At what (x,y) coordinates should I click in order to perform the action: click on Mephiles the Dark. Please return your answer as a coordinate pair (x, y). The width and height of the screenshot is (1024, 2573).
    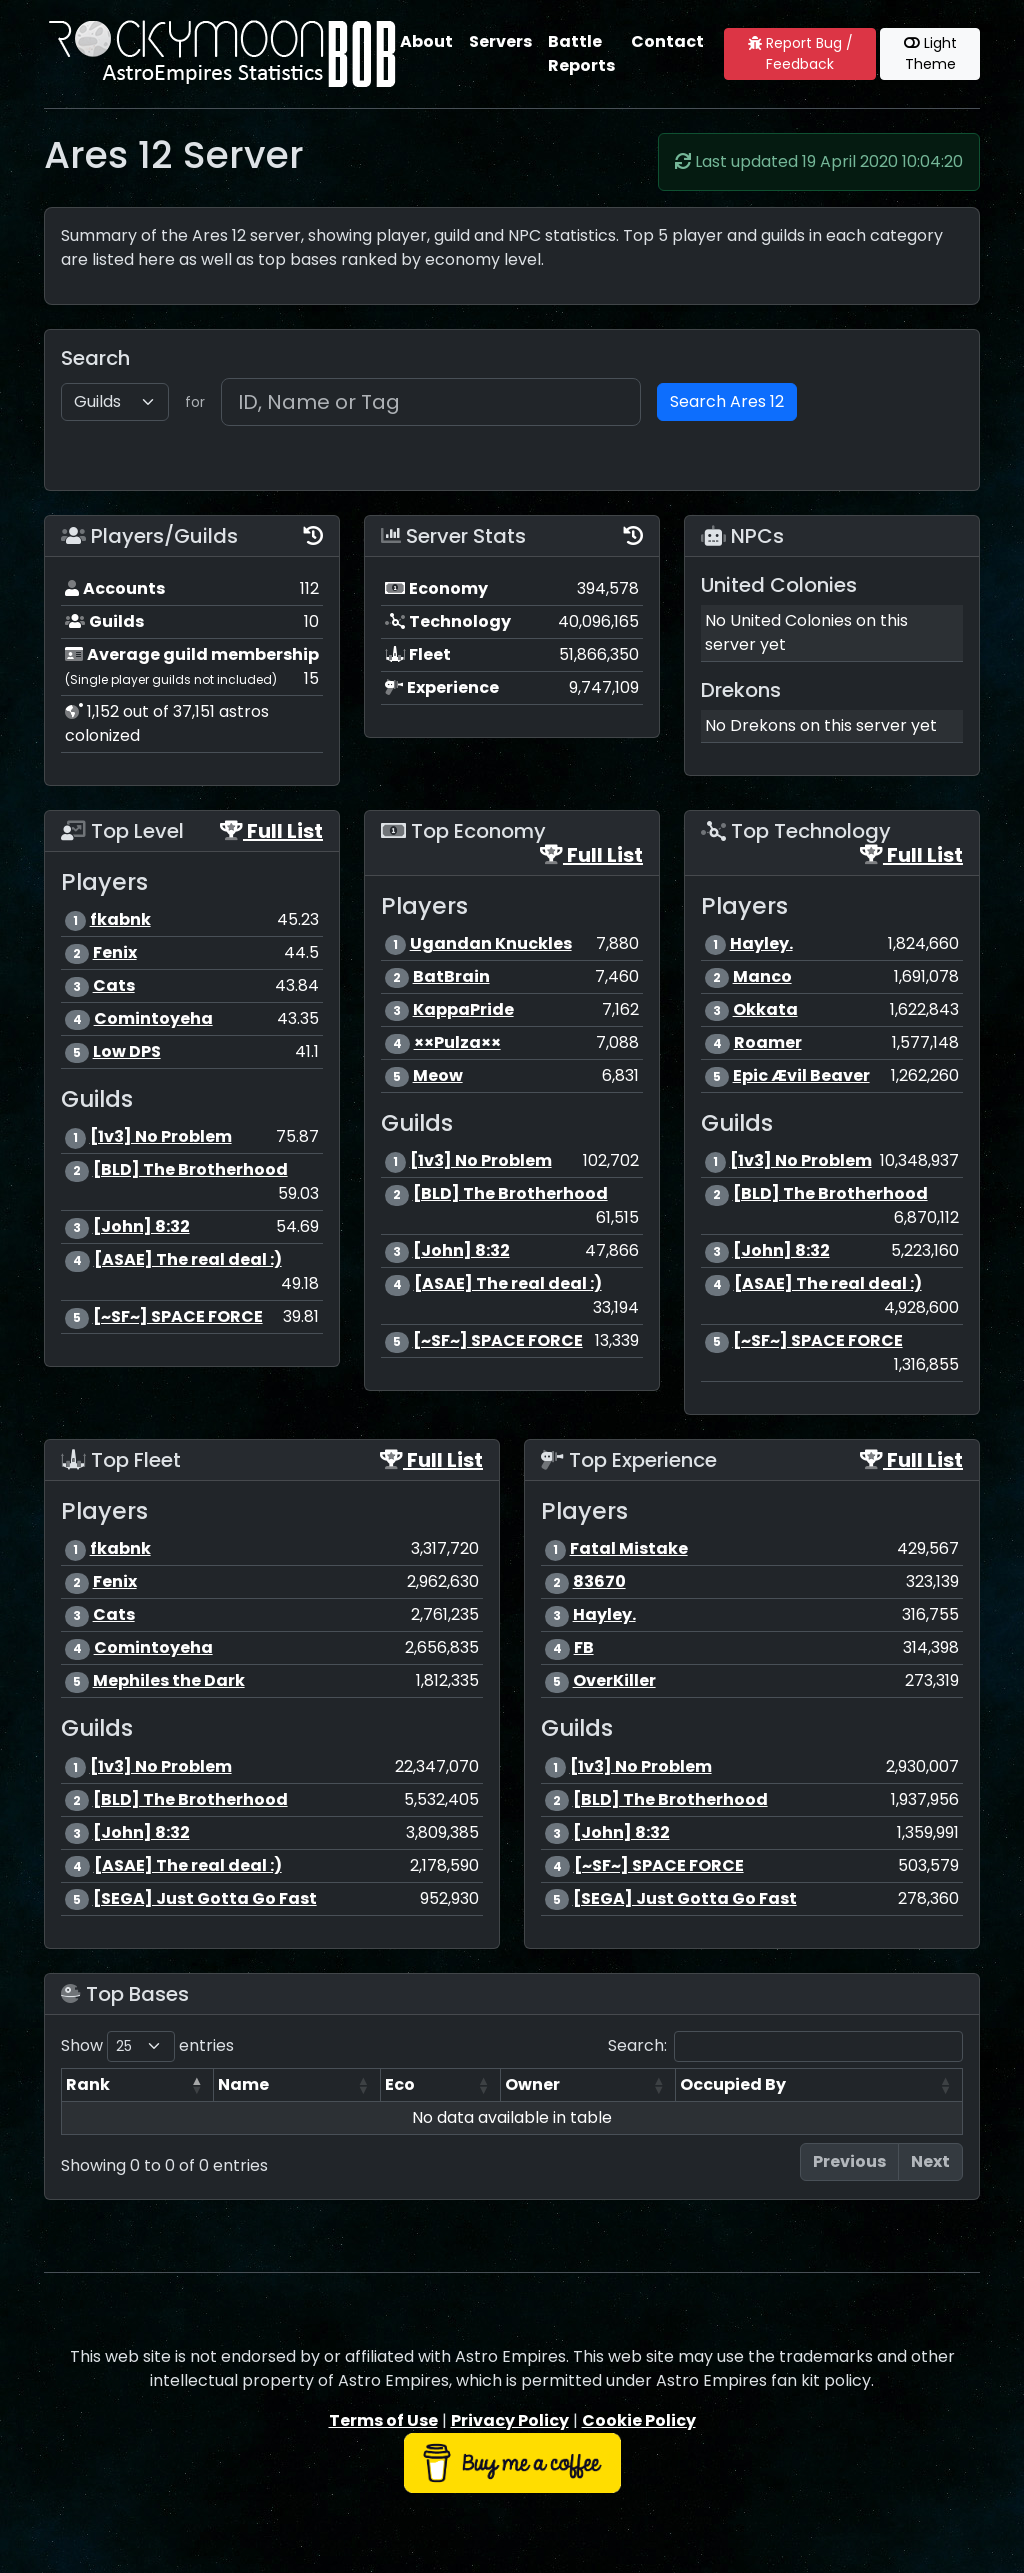
    Looking at the image, I should click on (169, 1680).